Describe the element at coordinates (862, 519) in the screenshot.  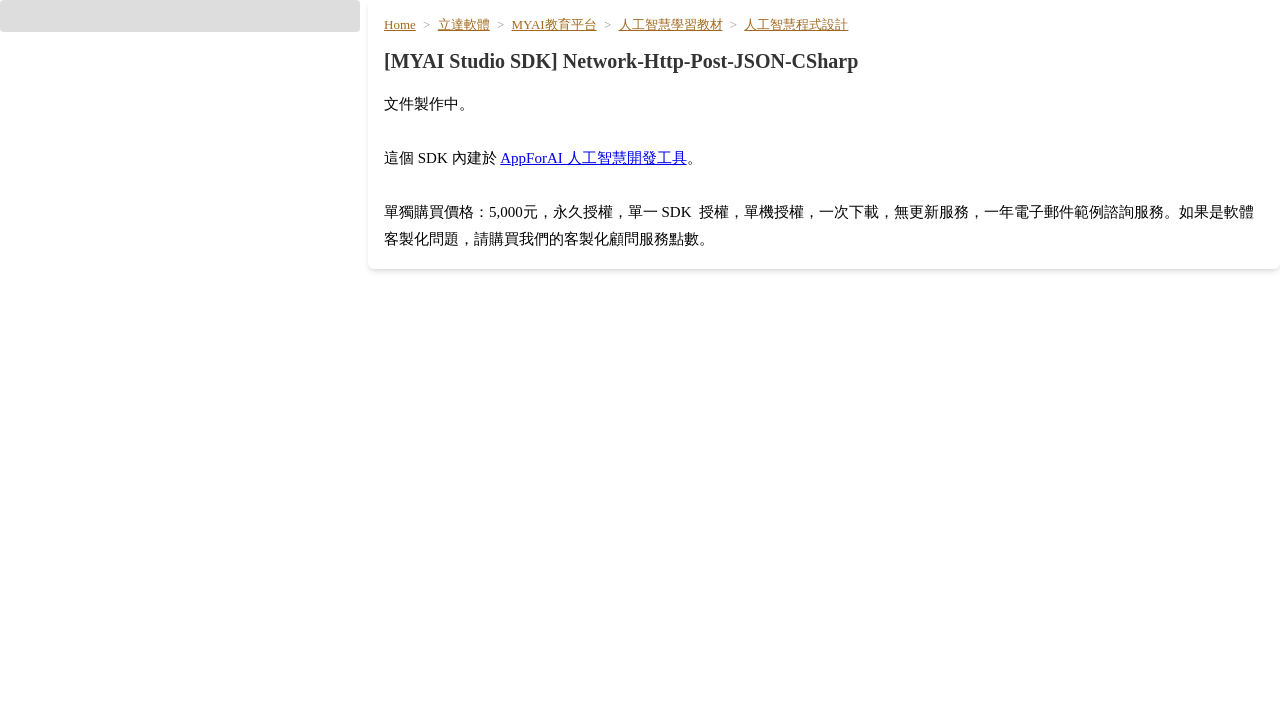
I see `簡報大綱 [hyperlink]` at that location.